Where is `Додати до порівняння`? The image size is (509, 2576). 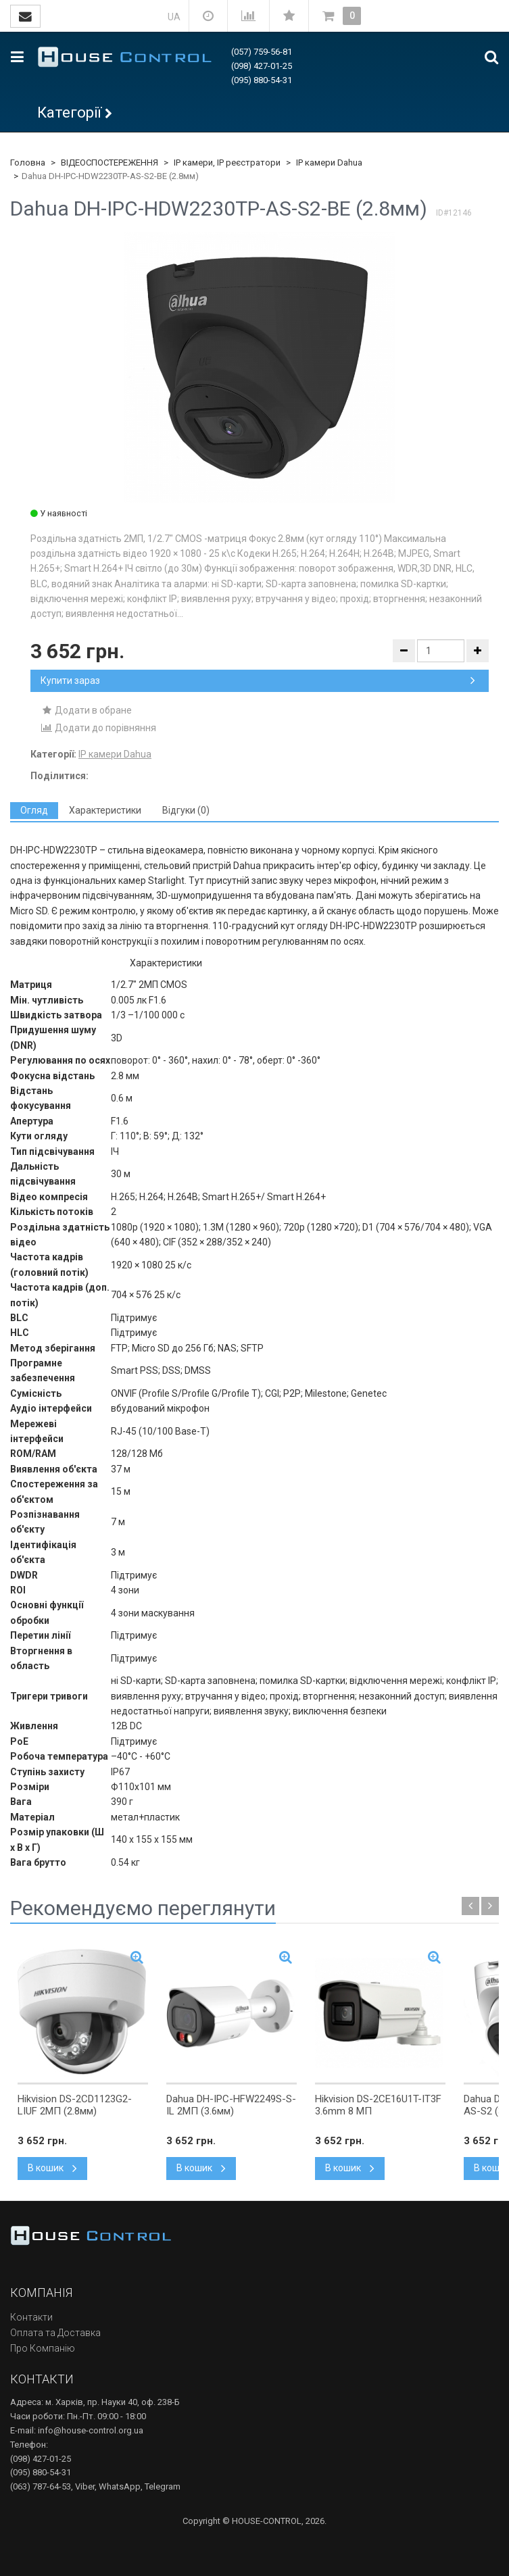 Додати до порівняння is located at coordinates (98, 727).